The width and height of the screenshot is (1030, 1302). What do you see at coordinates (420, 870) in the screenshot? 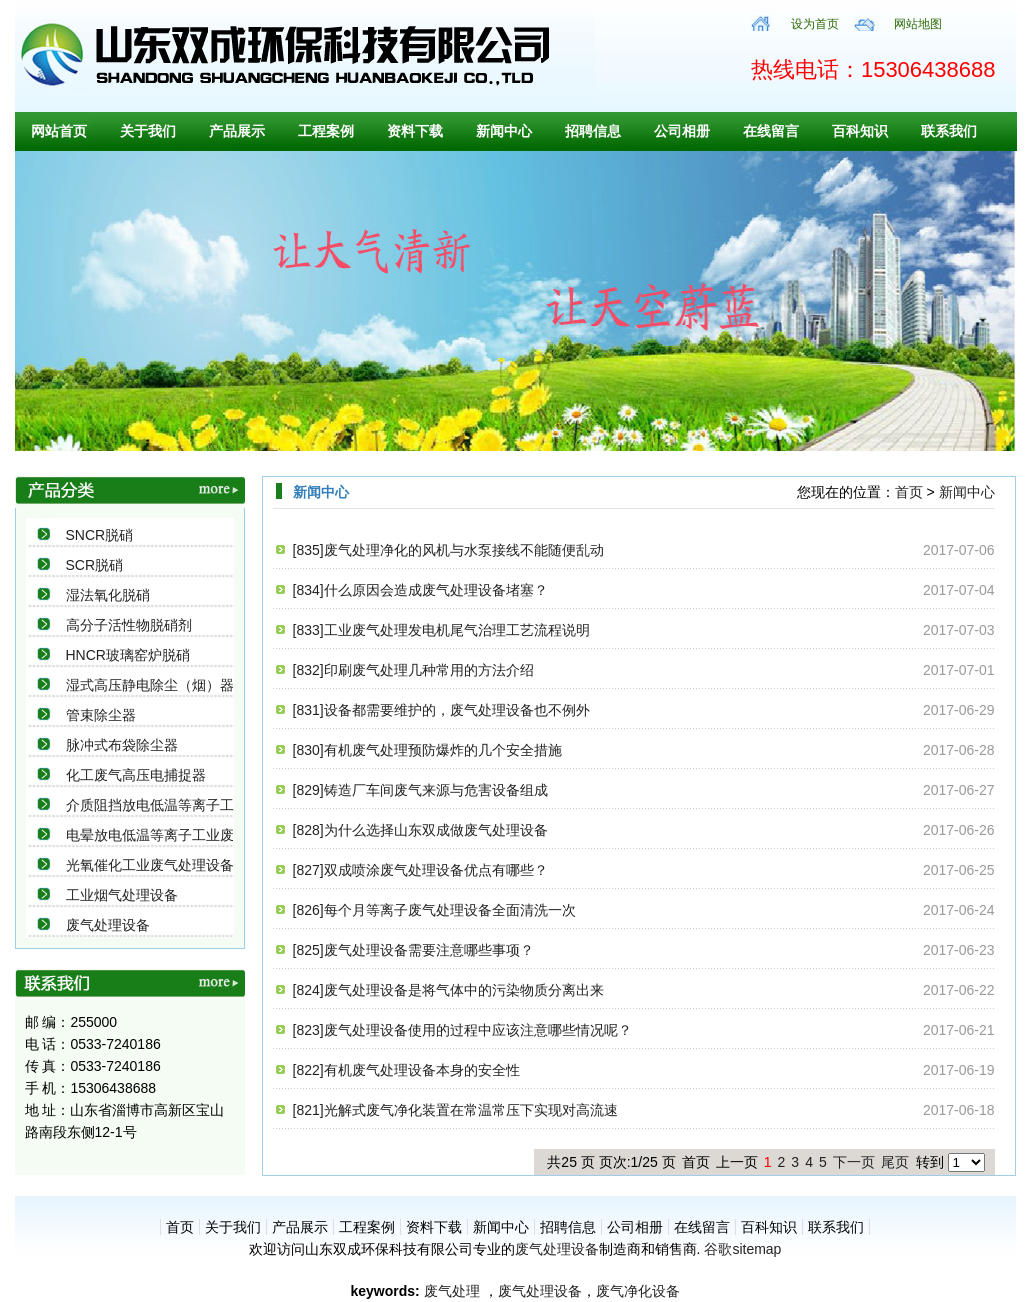
I see `[827]双成喷涂废气处理设备优点有哪些？` at bounding box center [420, 870].